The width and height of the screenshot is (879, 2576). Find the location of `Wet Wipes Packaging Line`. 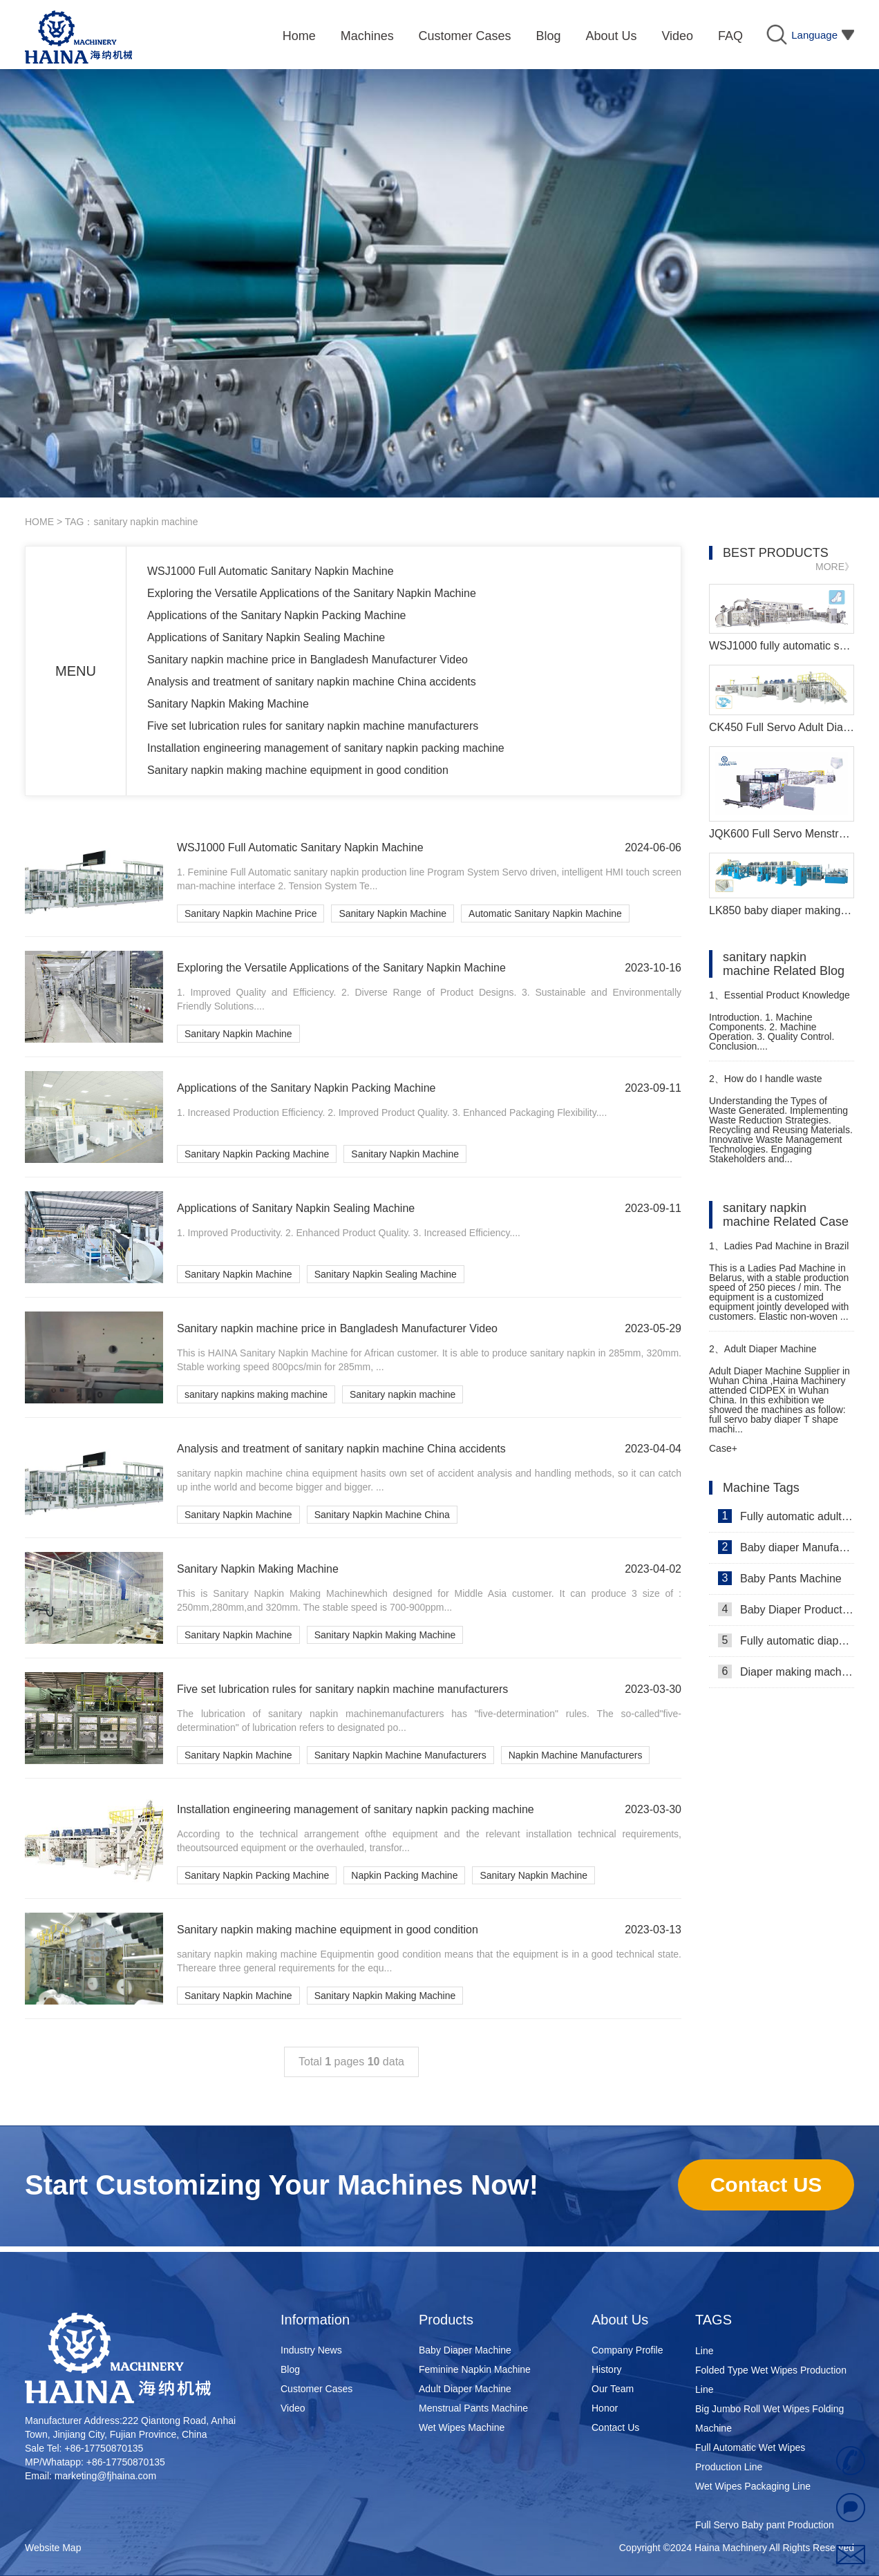

Wet Wipes Packaging Line is located at coordinates (753, 2488).